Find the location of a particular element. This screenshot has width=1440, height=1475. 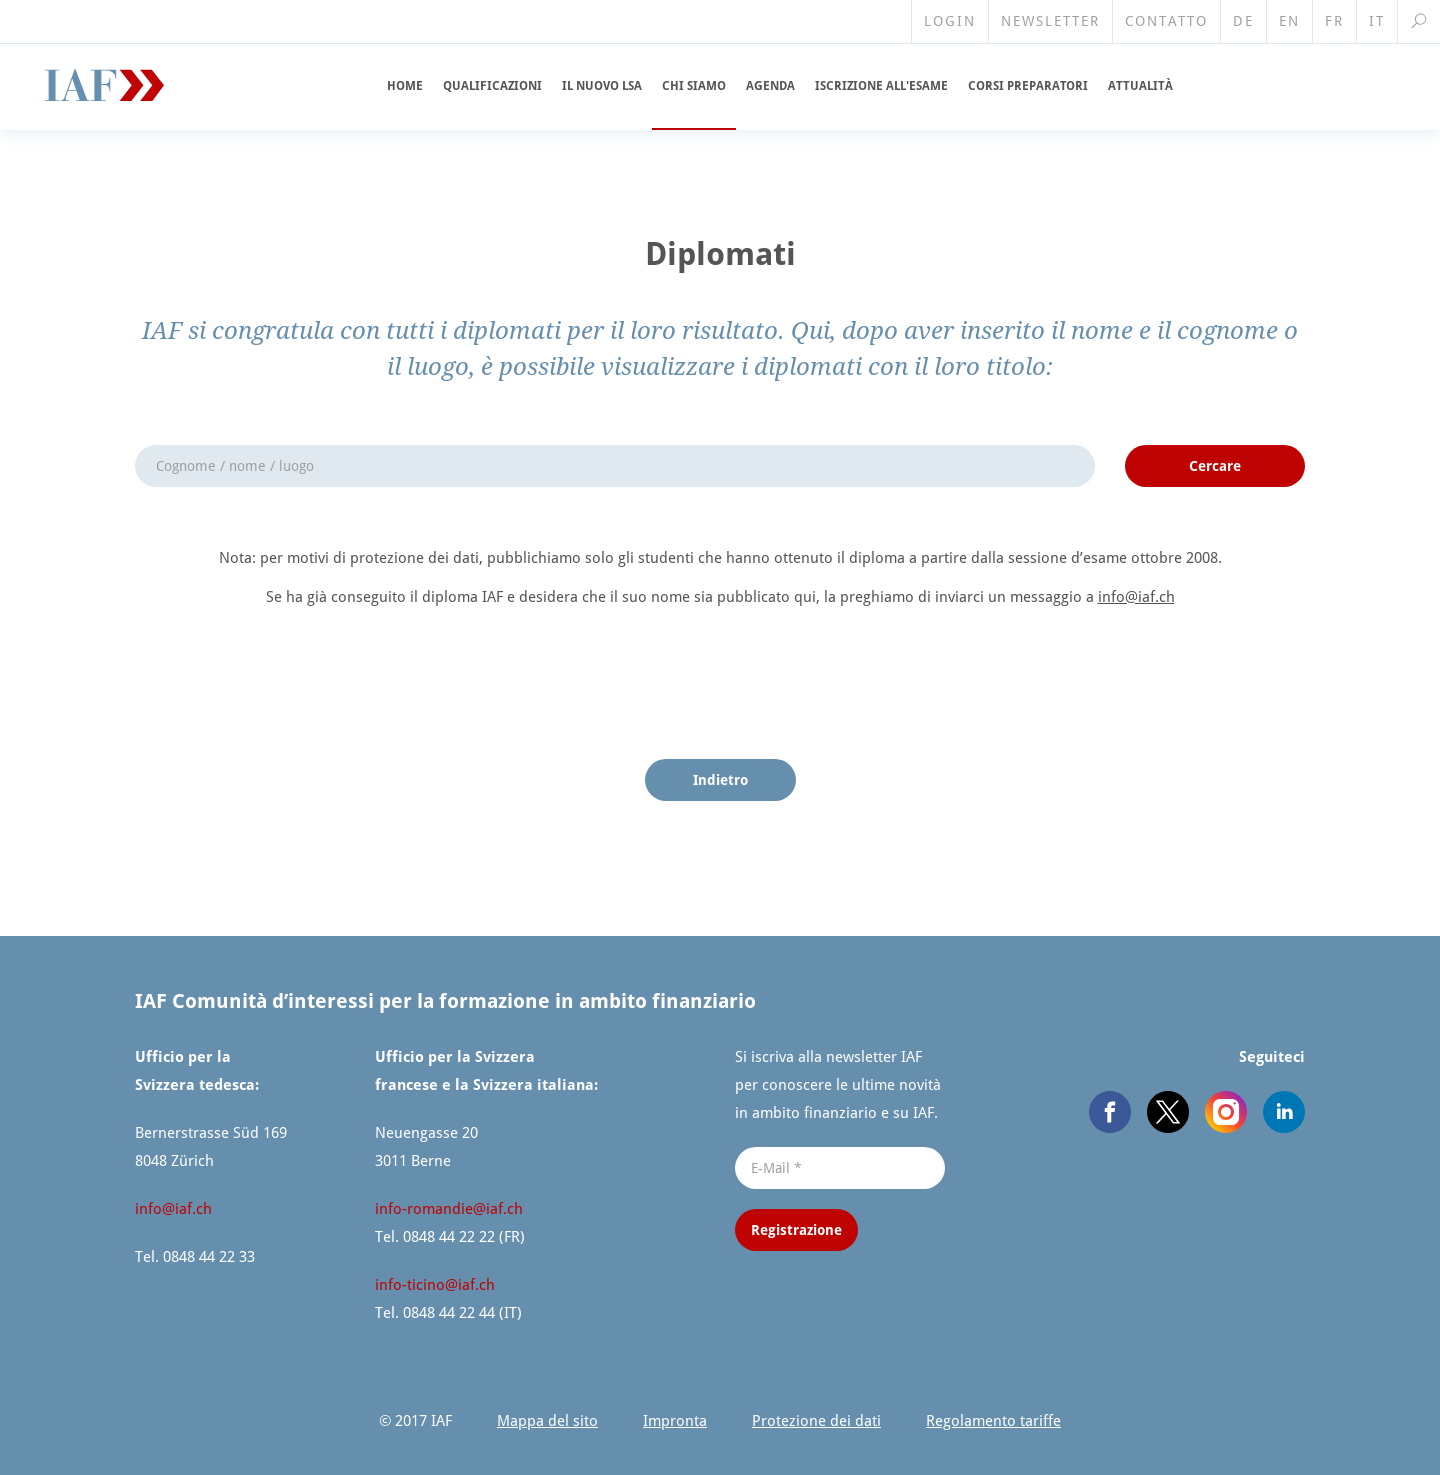

Cercare is located at coordinates (1215, 466).